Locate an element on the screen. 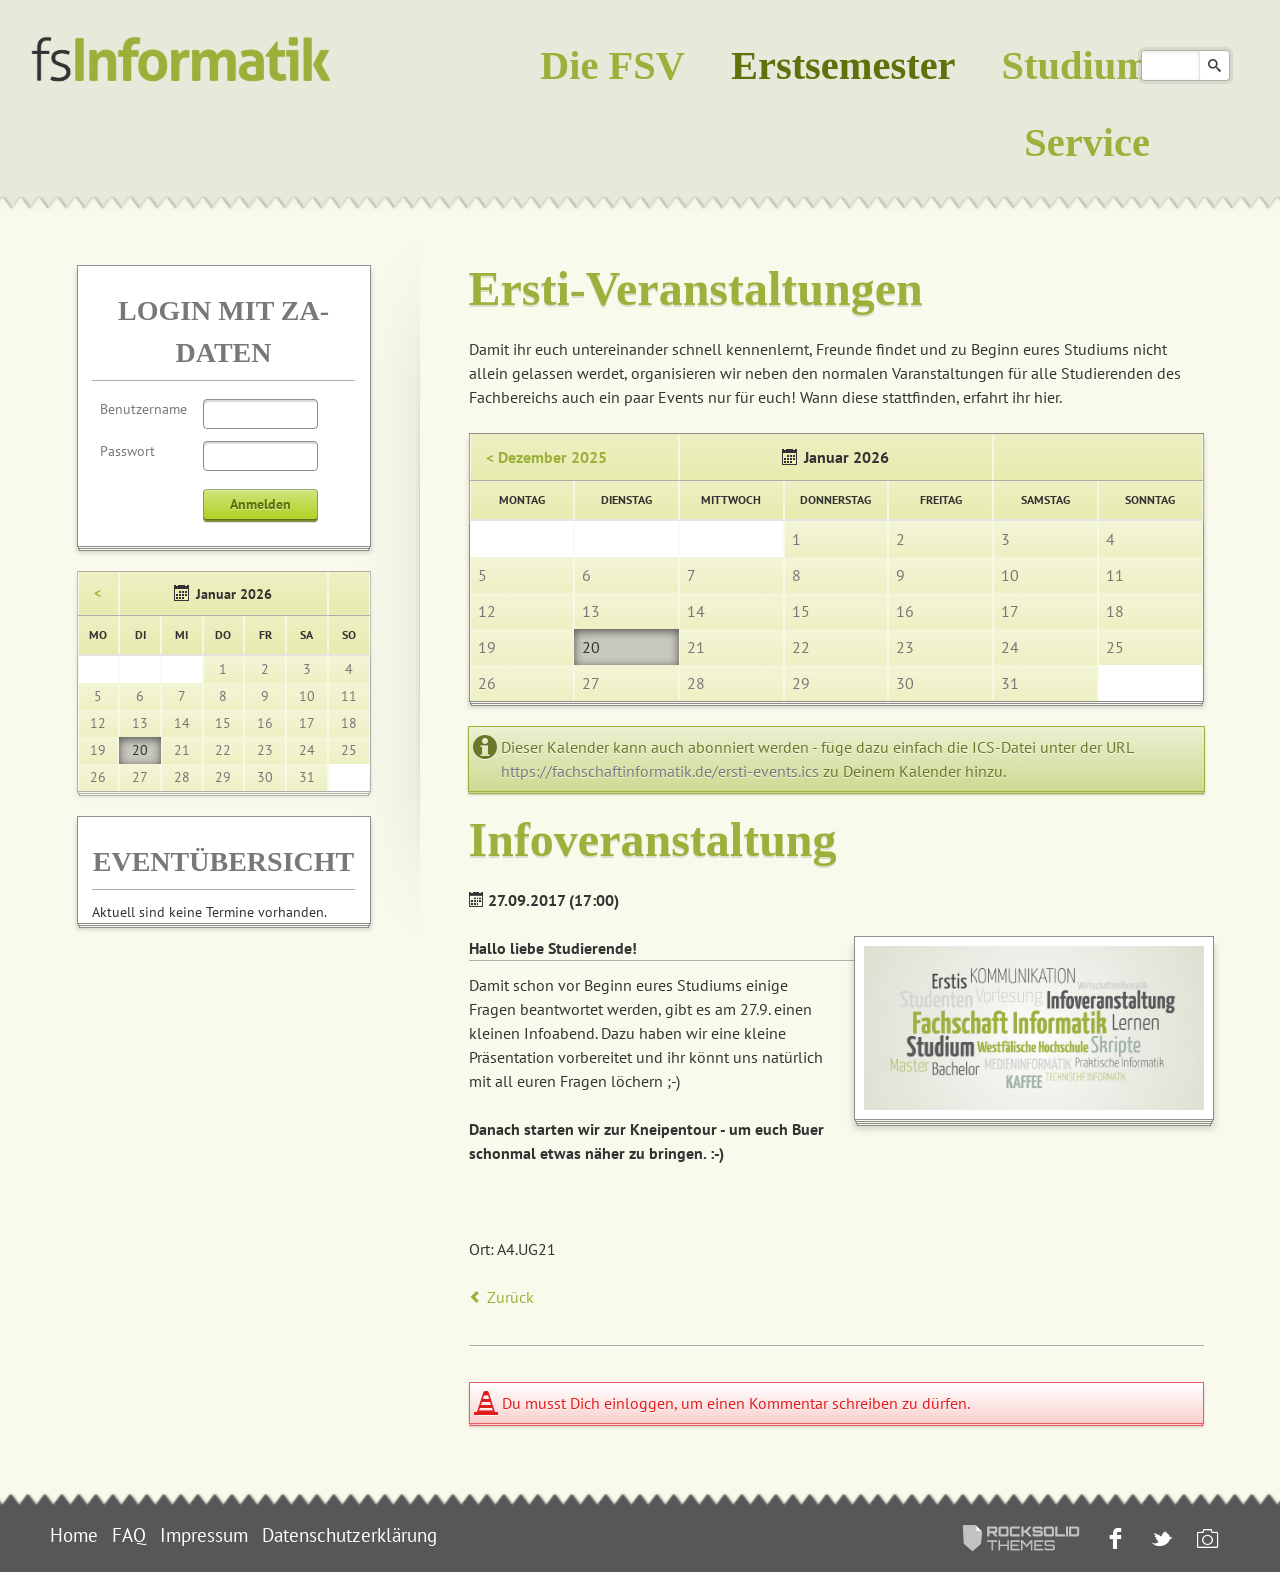 This screenshot has height=1572, width=1280. Instagram is located at coordinates (1205, 1540).